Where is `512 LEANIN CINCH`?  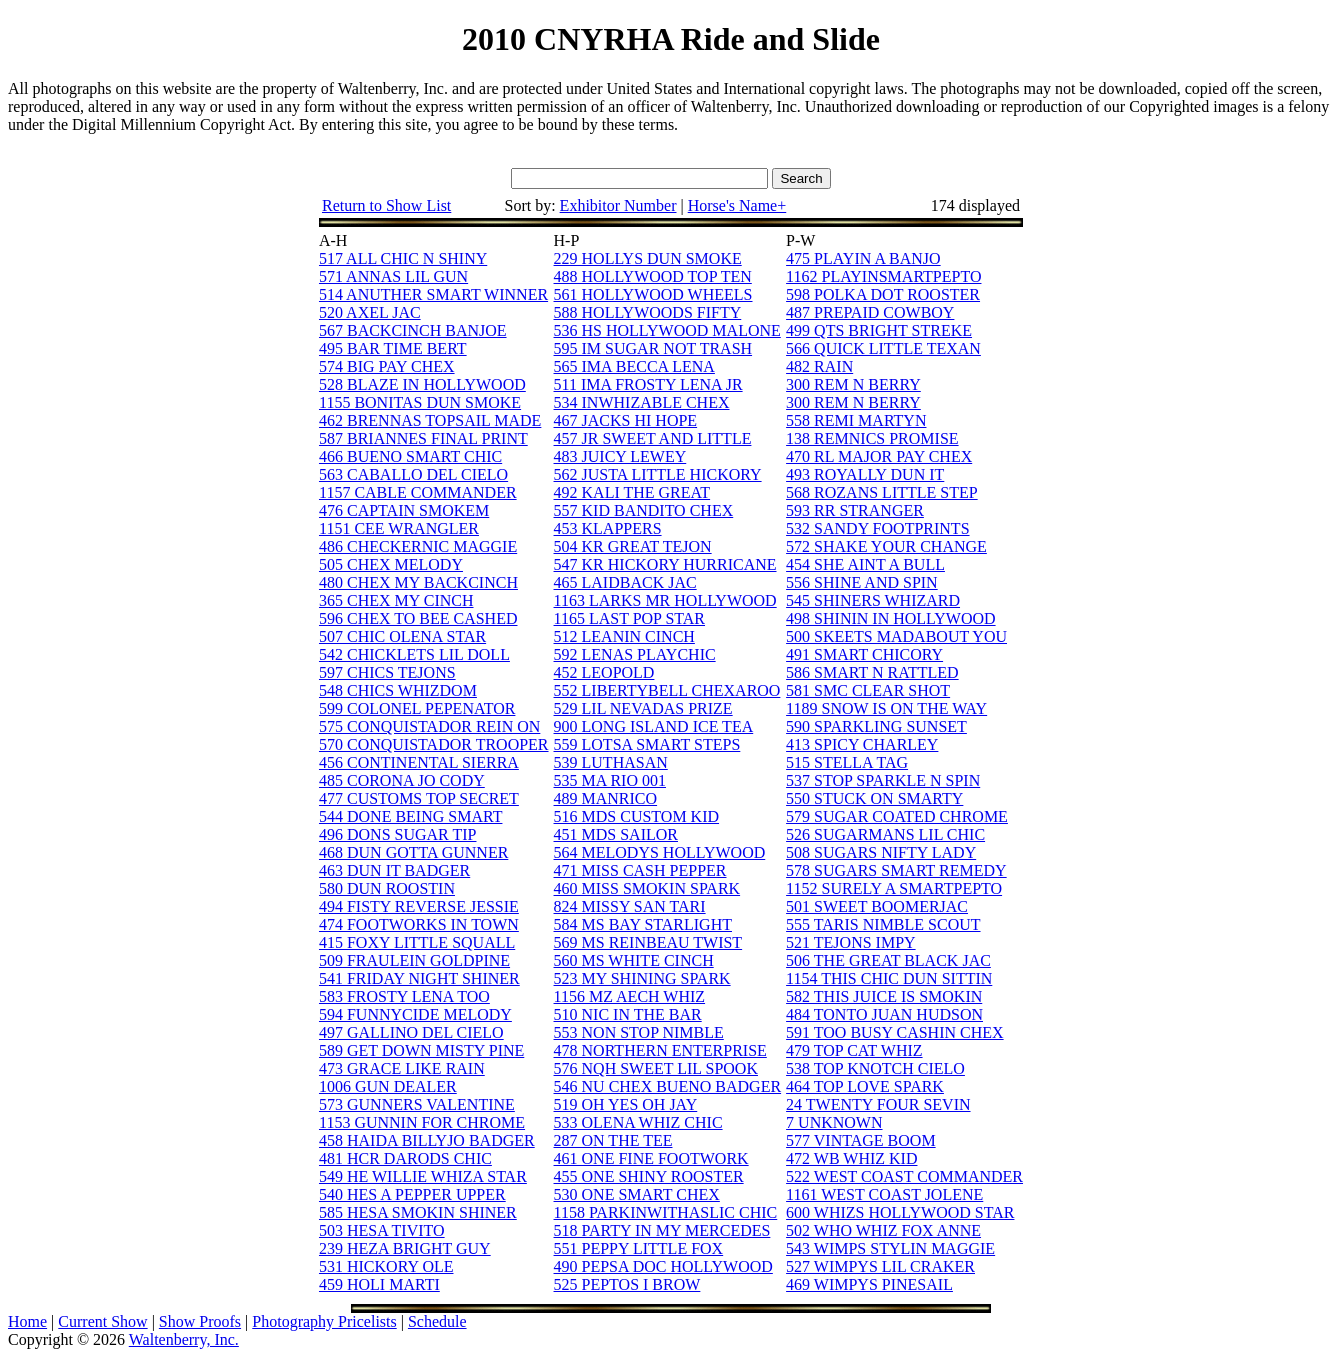 512 LEANIN CINCH is located at coordinates (624, 636).